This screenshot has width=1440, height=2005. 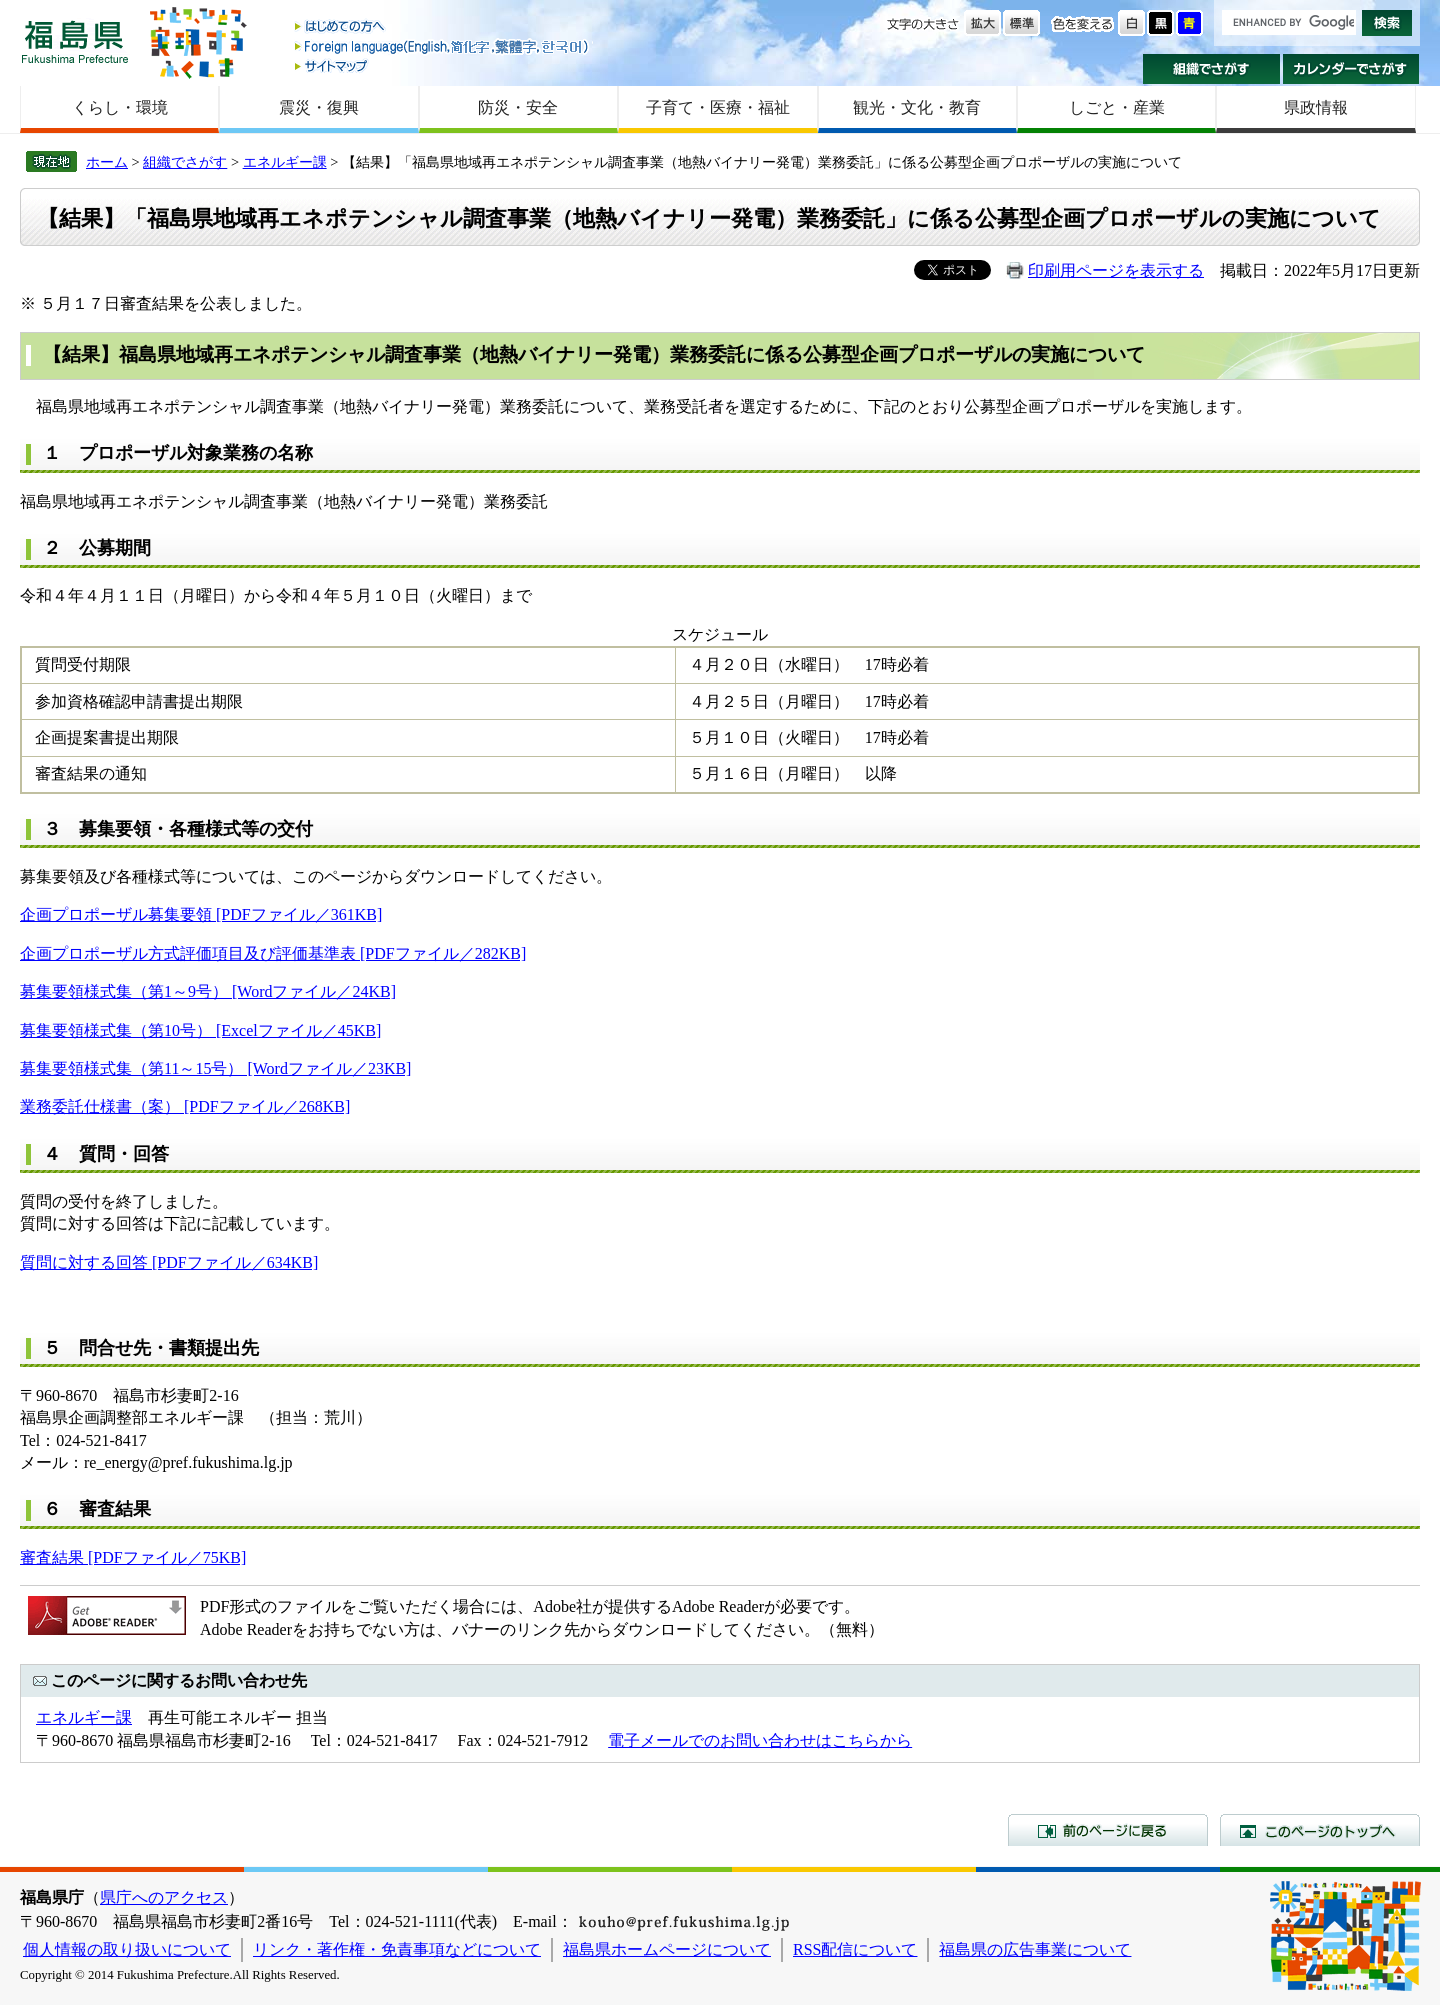 What do you see at coordinates (518, 107) in the screenshot?
I see `防災・安全` at bounding box center [518, 107].